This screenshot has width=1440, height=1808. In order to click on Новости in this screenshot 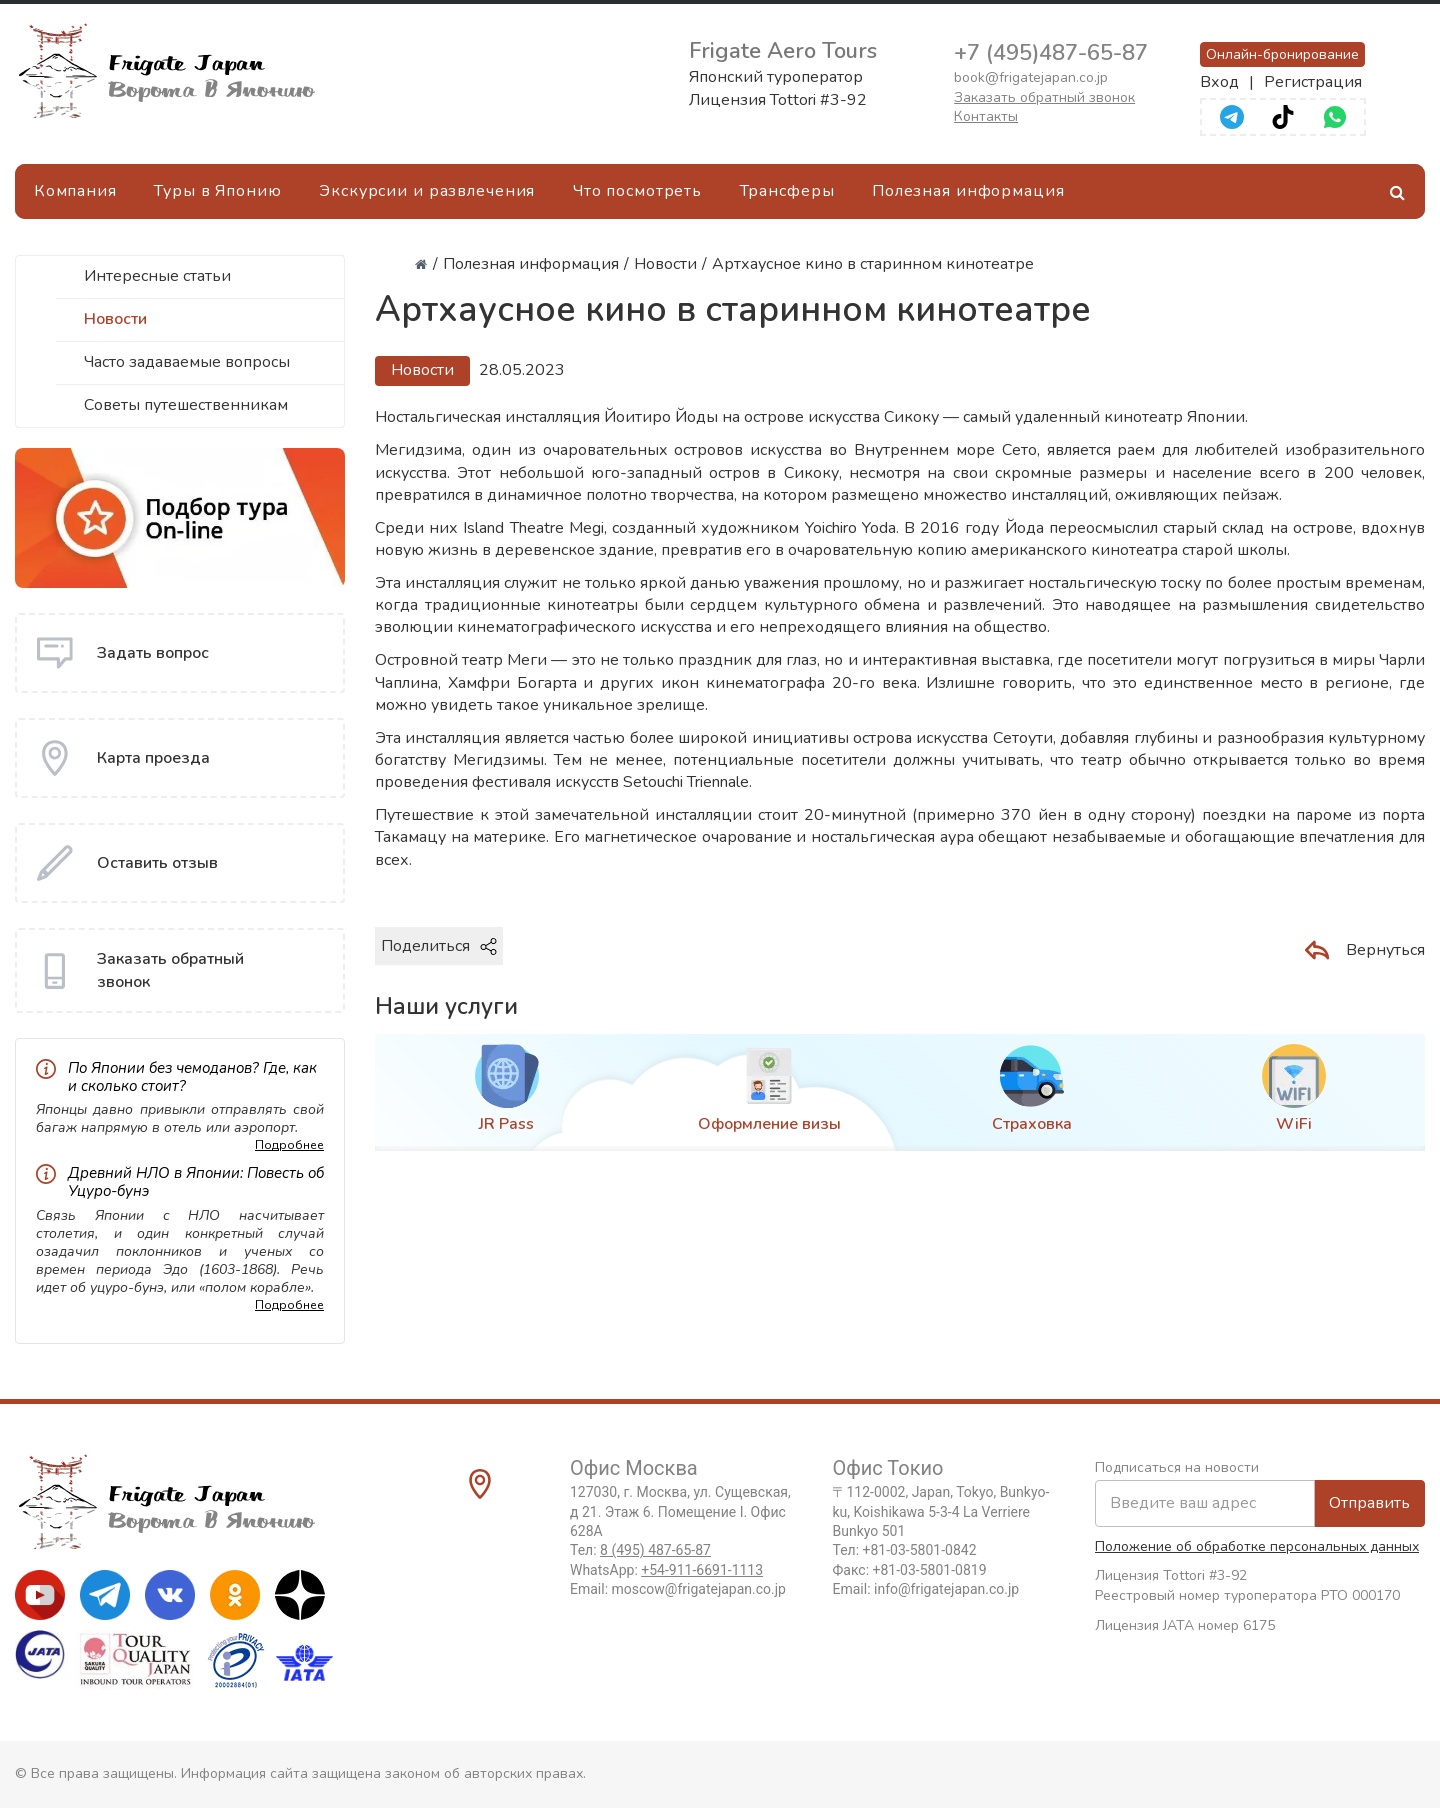, I will do `click(115, 319)`.